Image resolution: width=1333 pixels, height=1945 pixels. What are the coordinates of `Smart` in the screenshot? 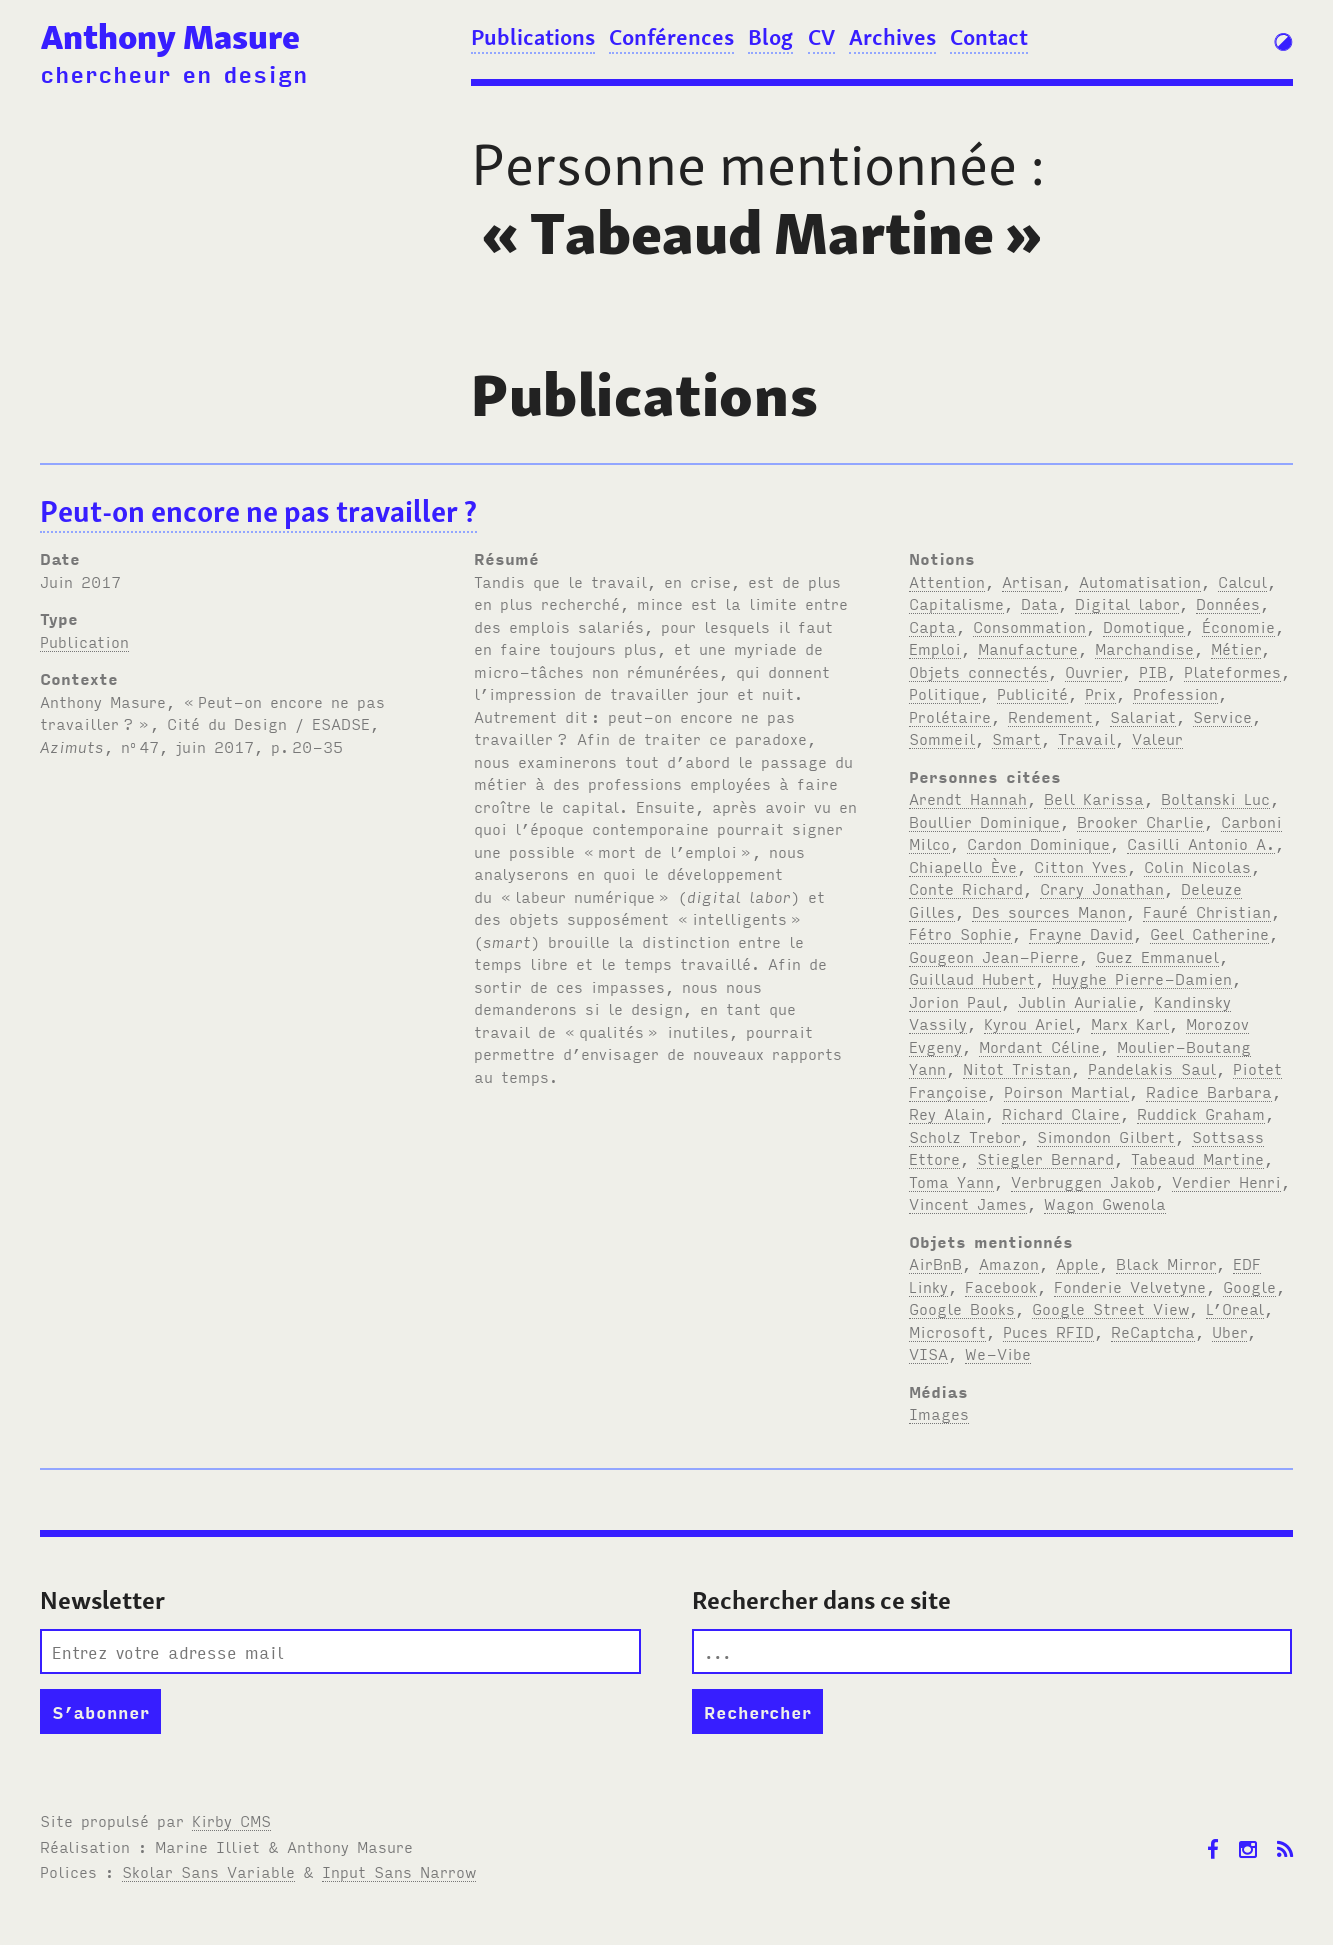 It's located at (1016, 738).